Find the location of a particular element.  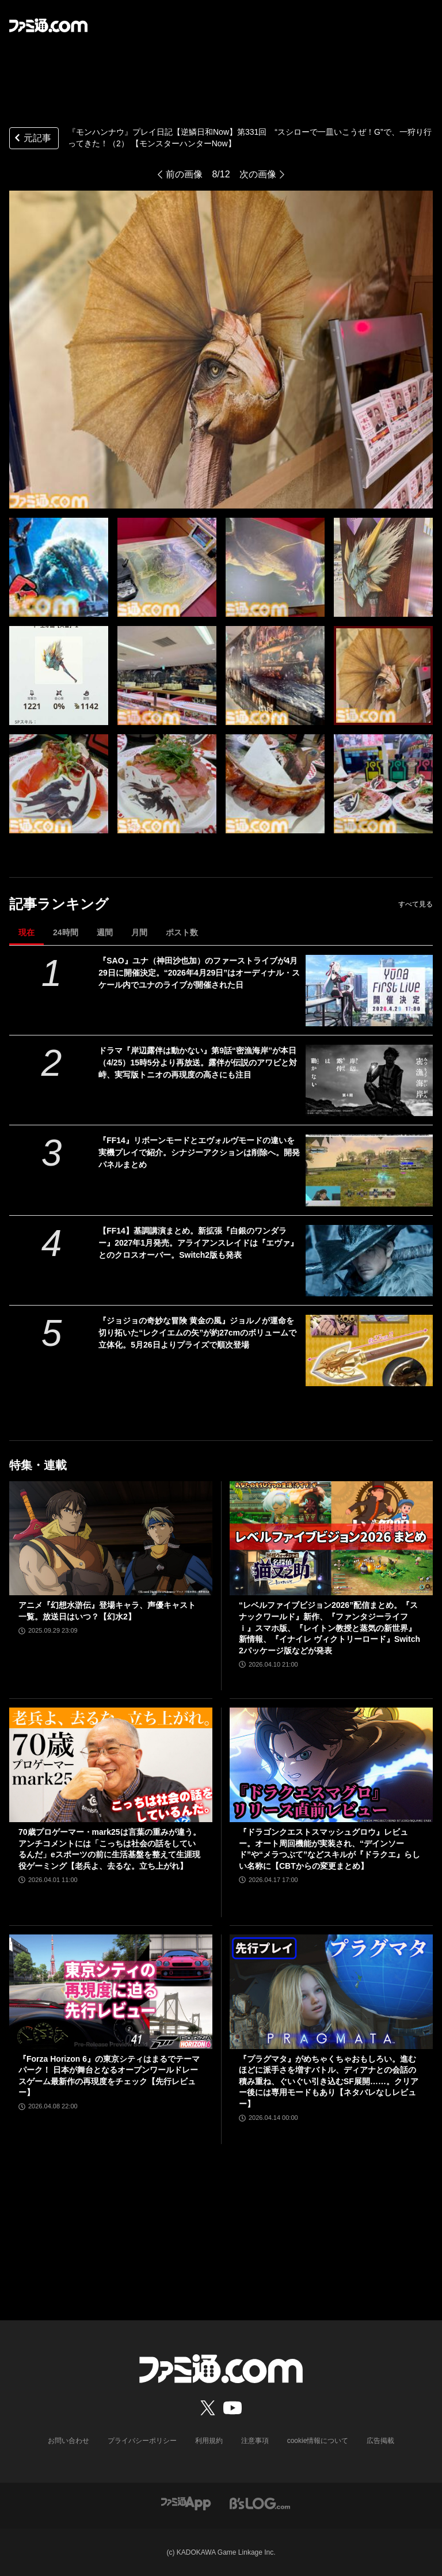

[ファミ通.comへのリンク] is located at coordinates (48, 25).